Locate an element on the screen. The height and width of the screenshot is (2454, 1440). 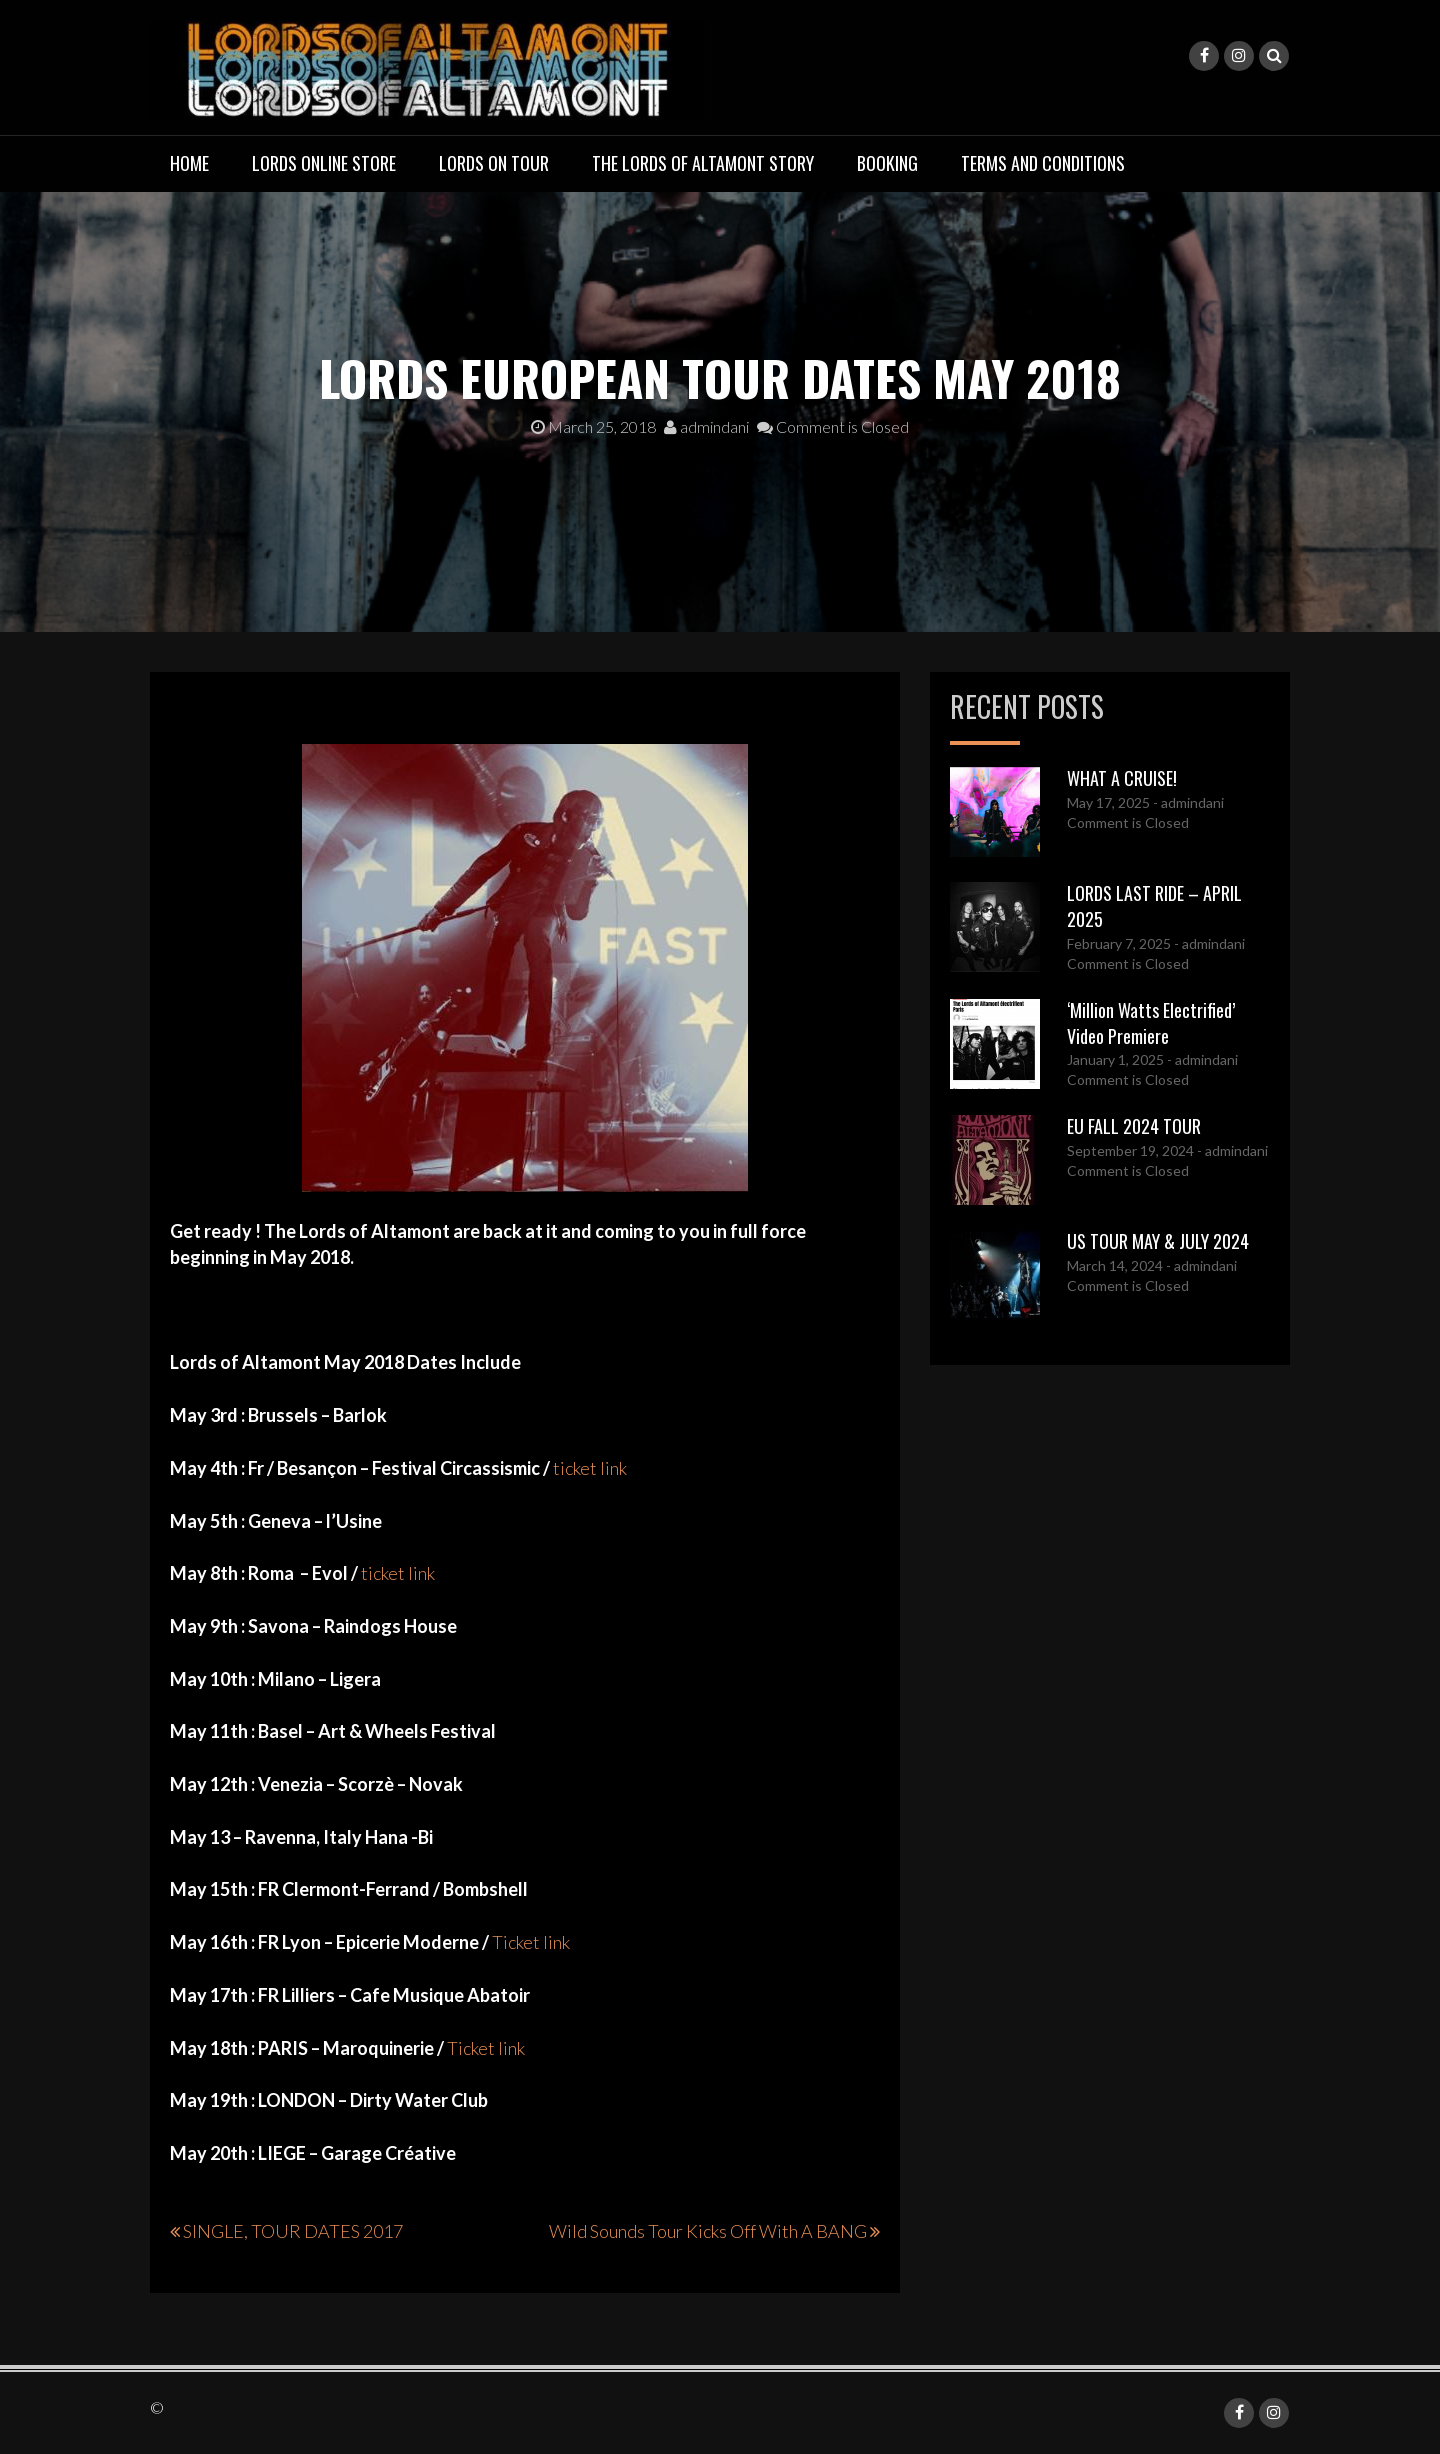
LORDS ON TOUR is located at coordinates (494, 163).